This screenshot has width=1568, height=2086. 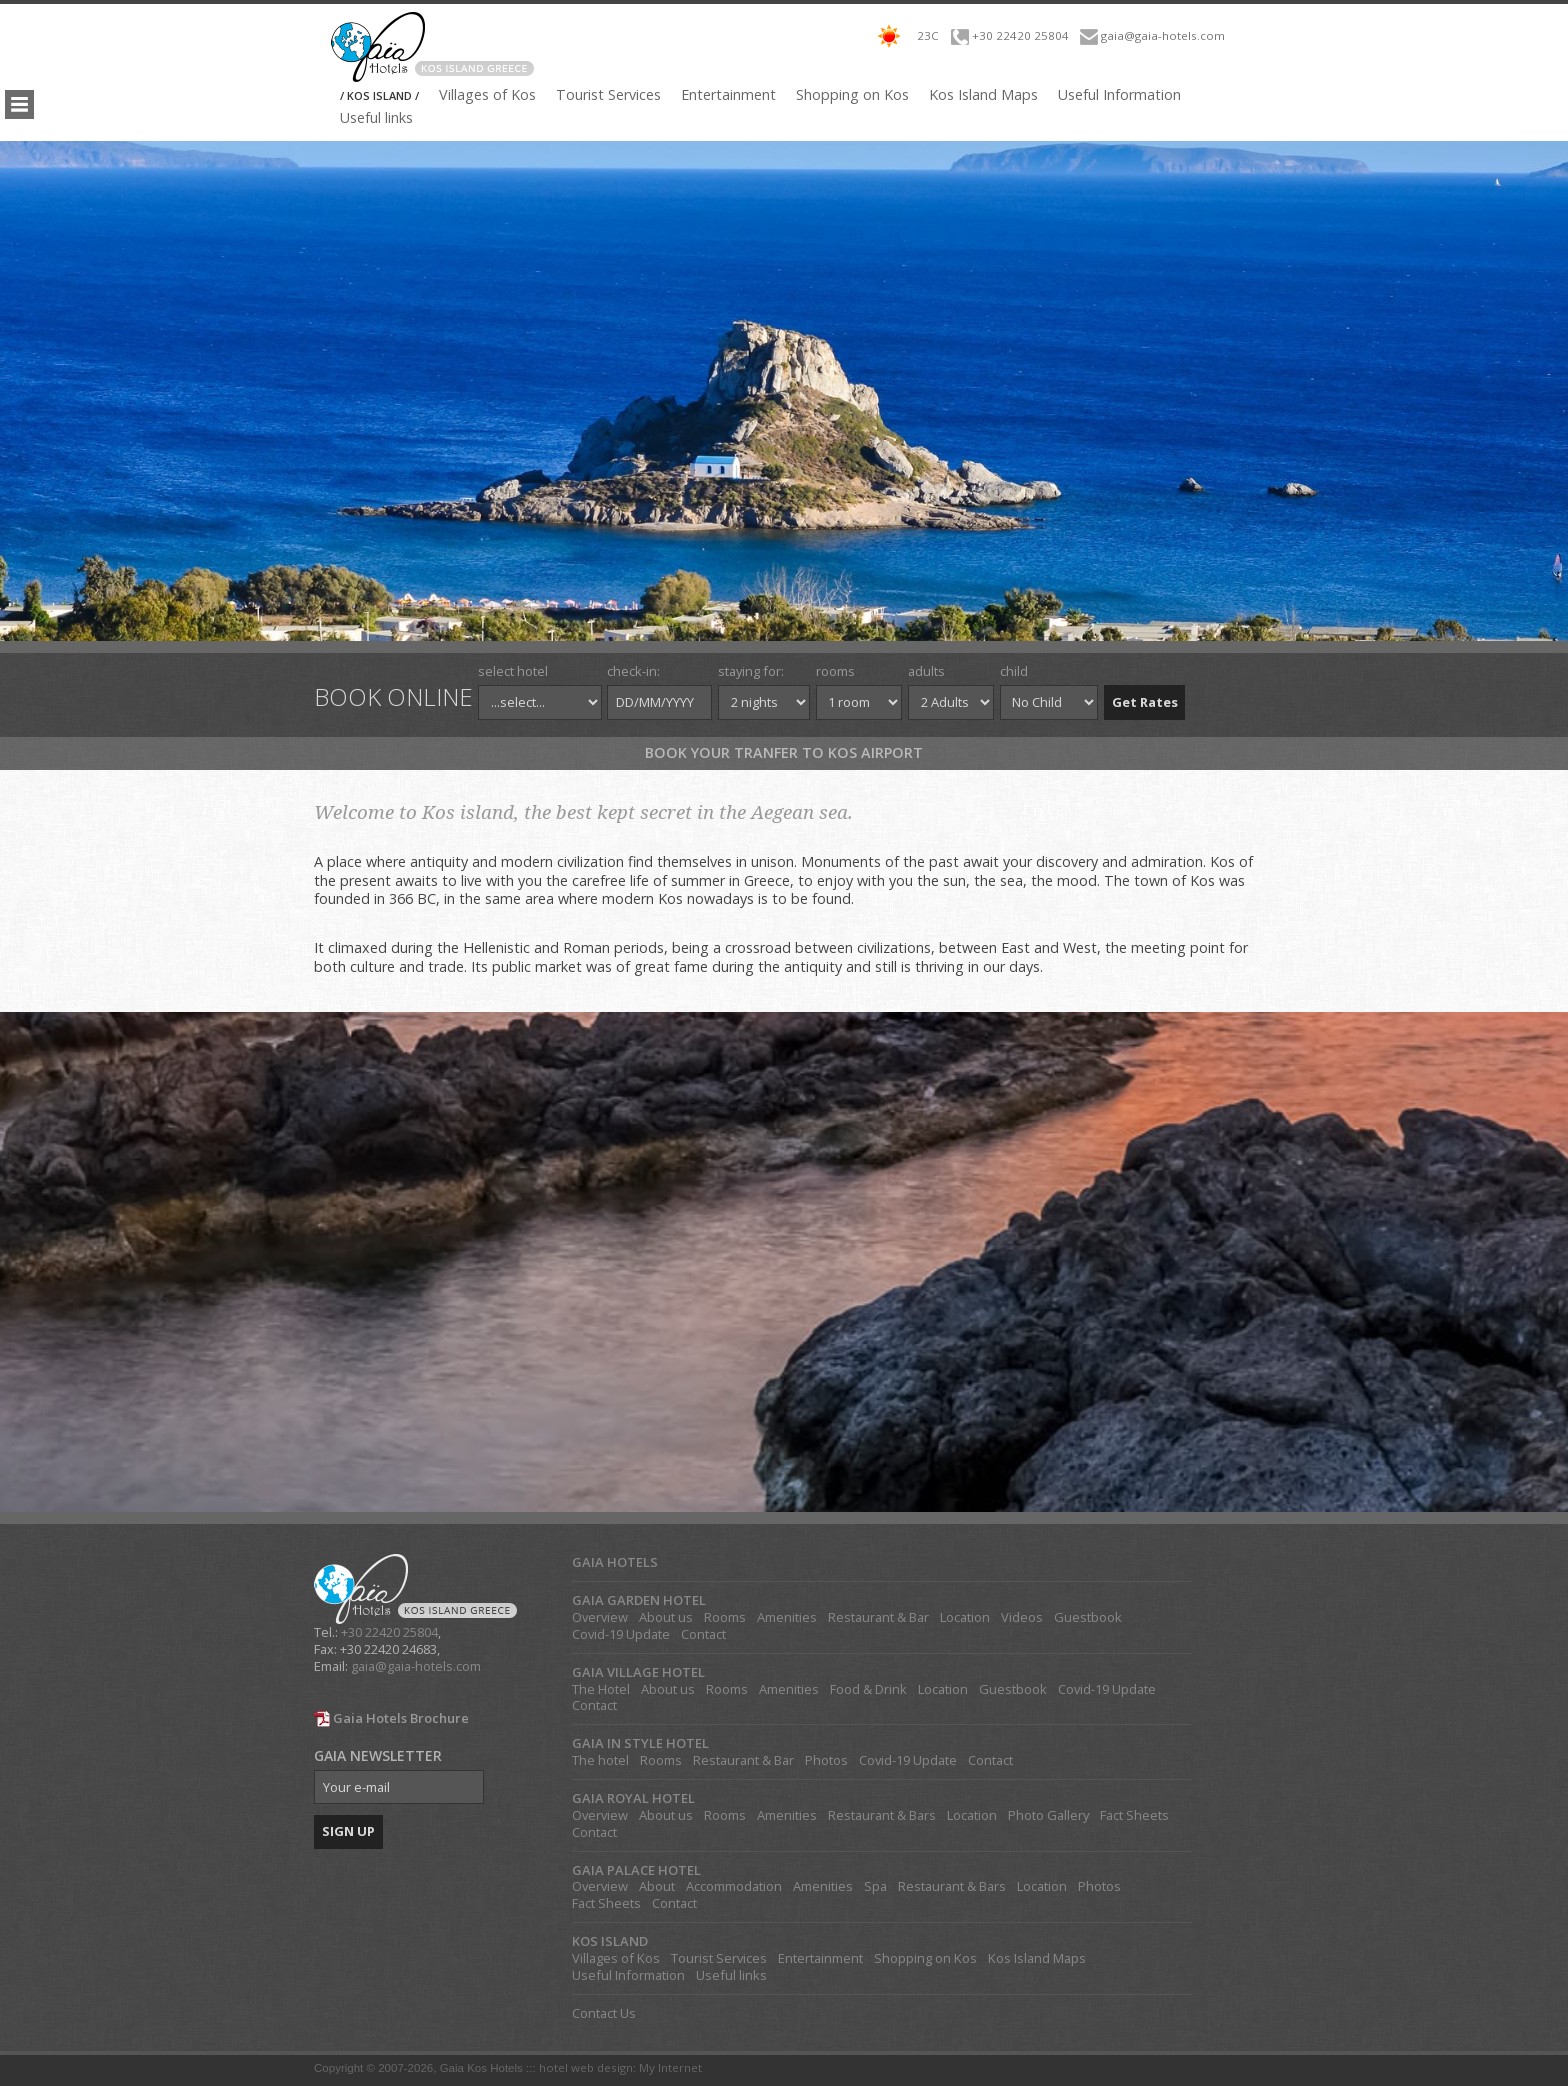 What do you see at coordinates (657, 1886) in the screenshot?
I see `About` at bounding box center [657, 1886].